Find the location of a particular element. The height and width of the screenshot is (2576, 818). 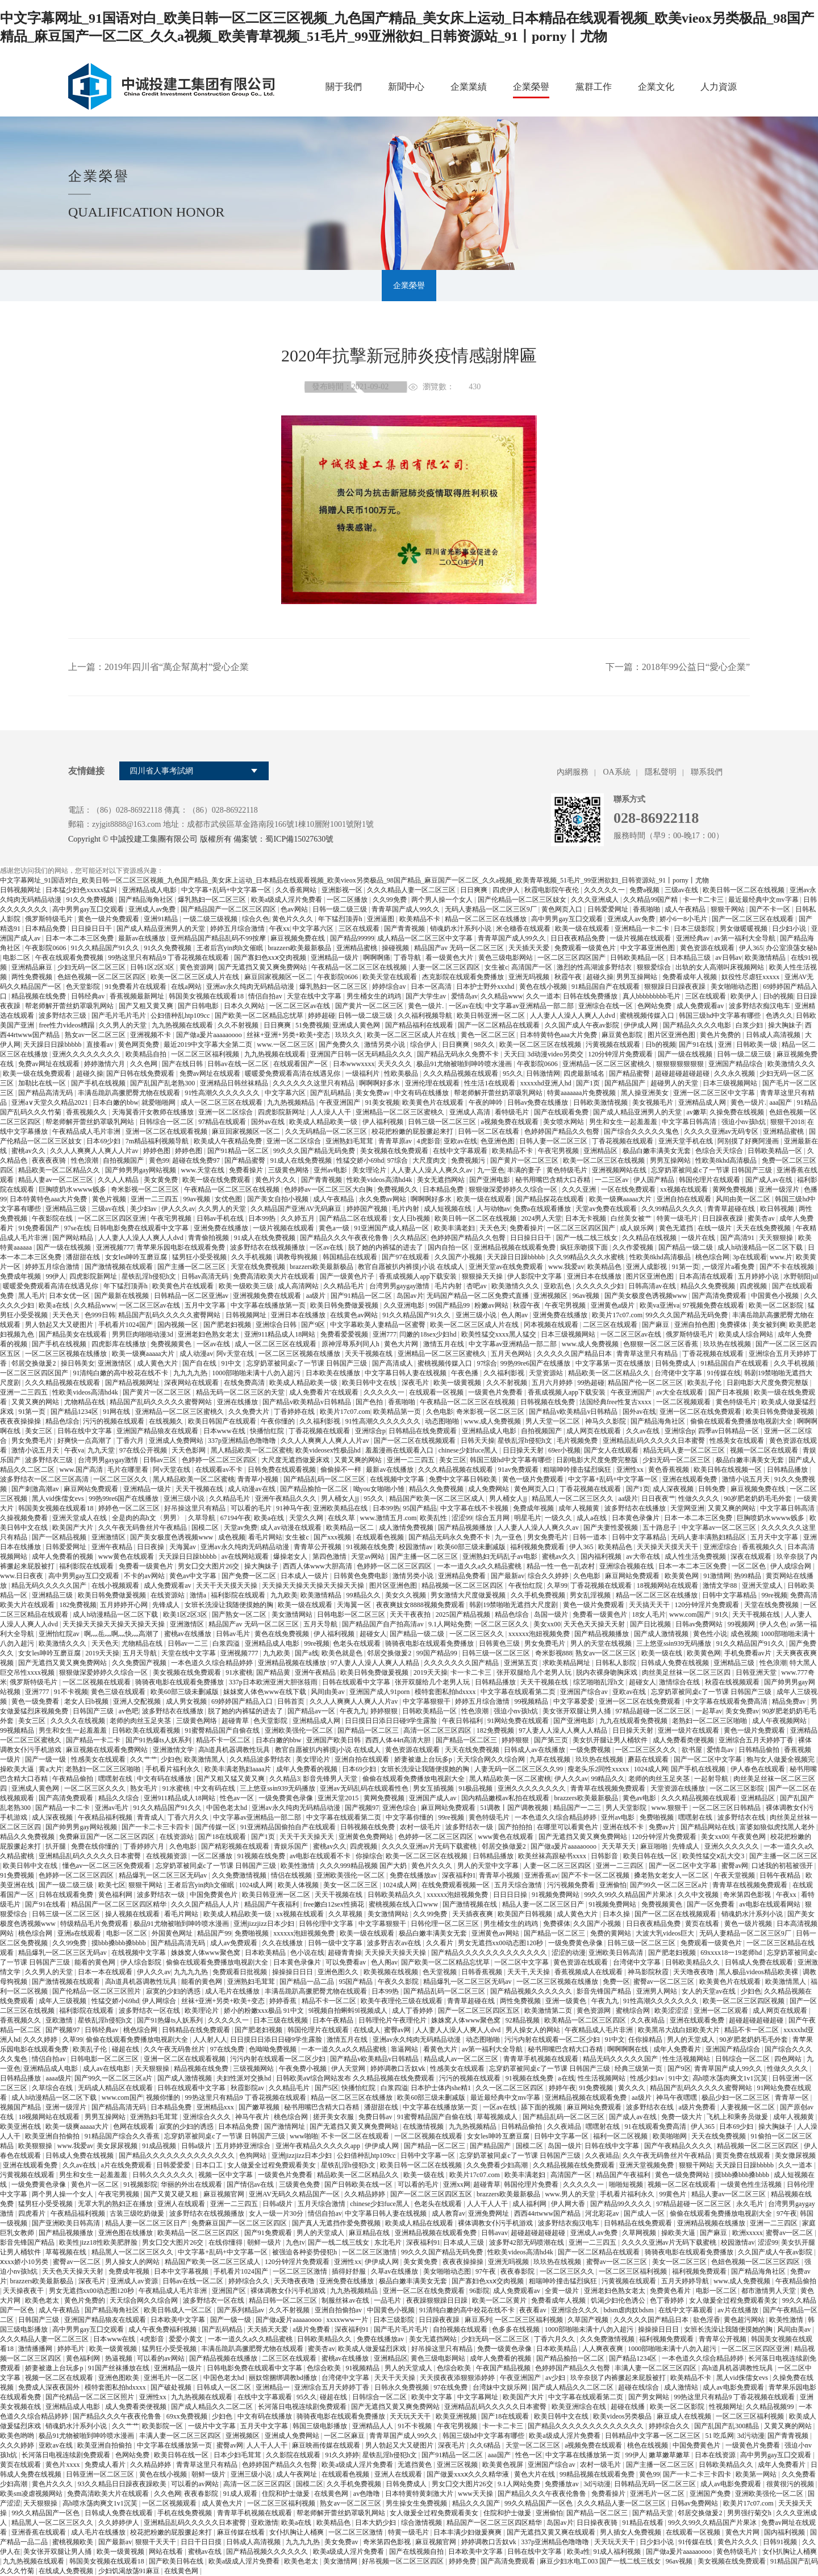

全是肉的高h文〈男男〉 is located at coordinates (148, 1518).